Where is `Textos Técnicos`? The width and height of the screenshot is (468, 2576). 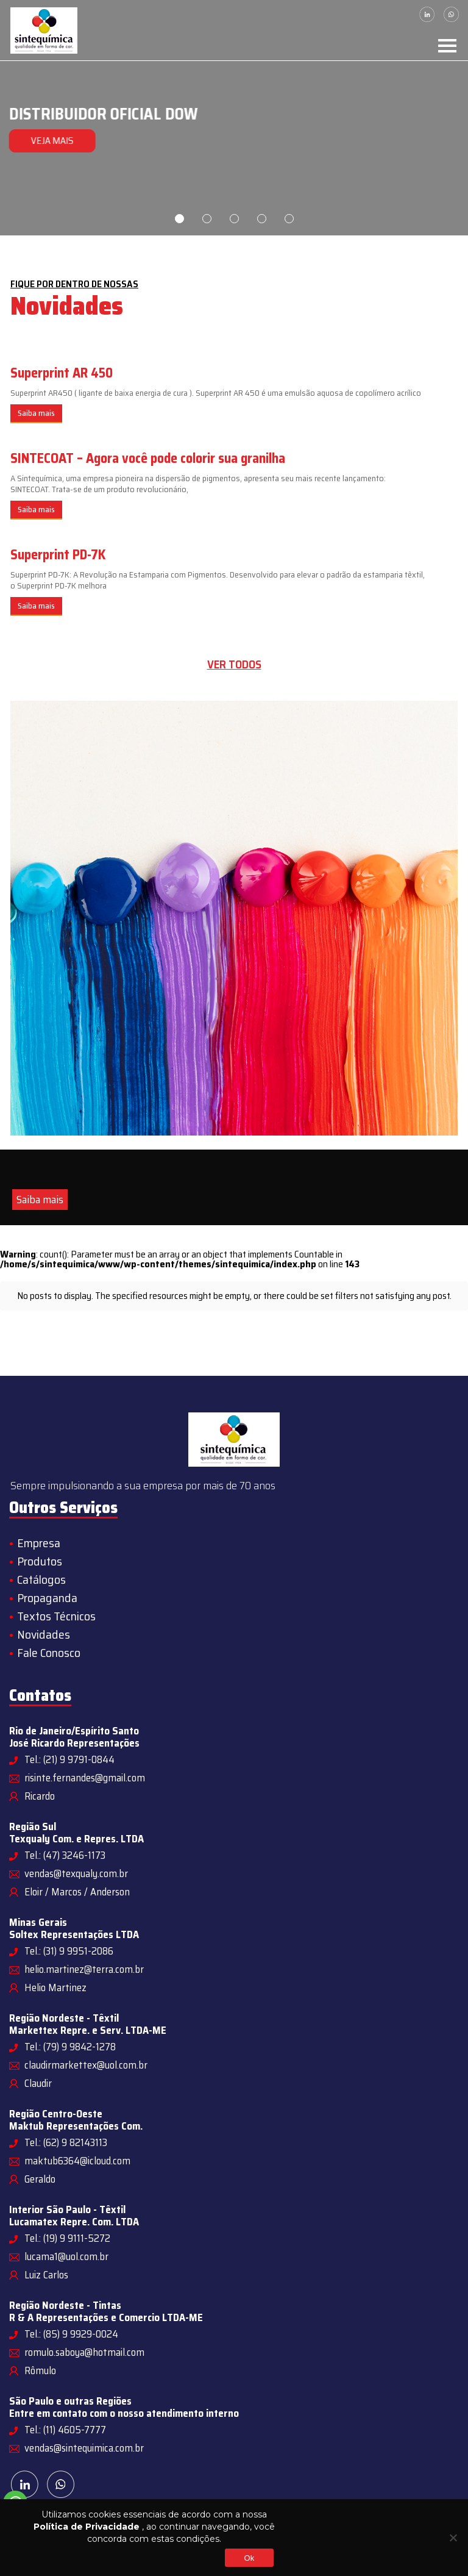 Textos Técnicos is located at coordinates (56, 1616).